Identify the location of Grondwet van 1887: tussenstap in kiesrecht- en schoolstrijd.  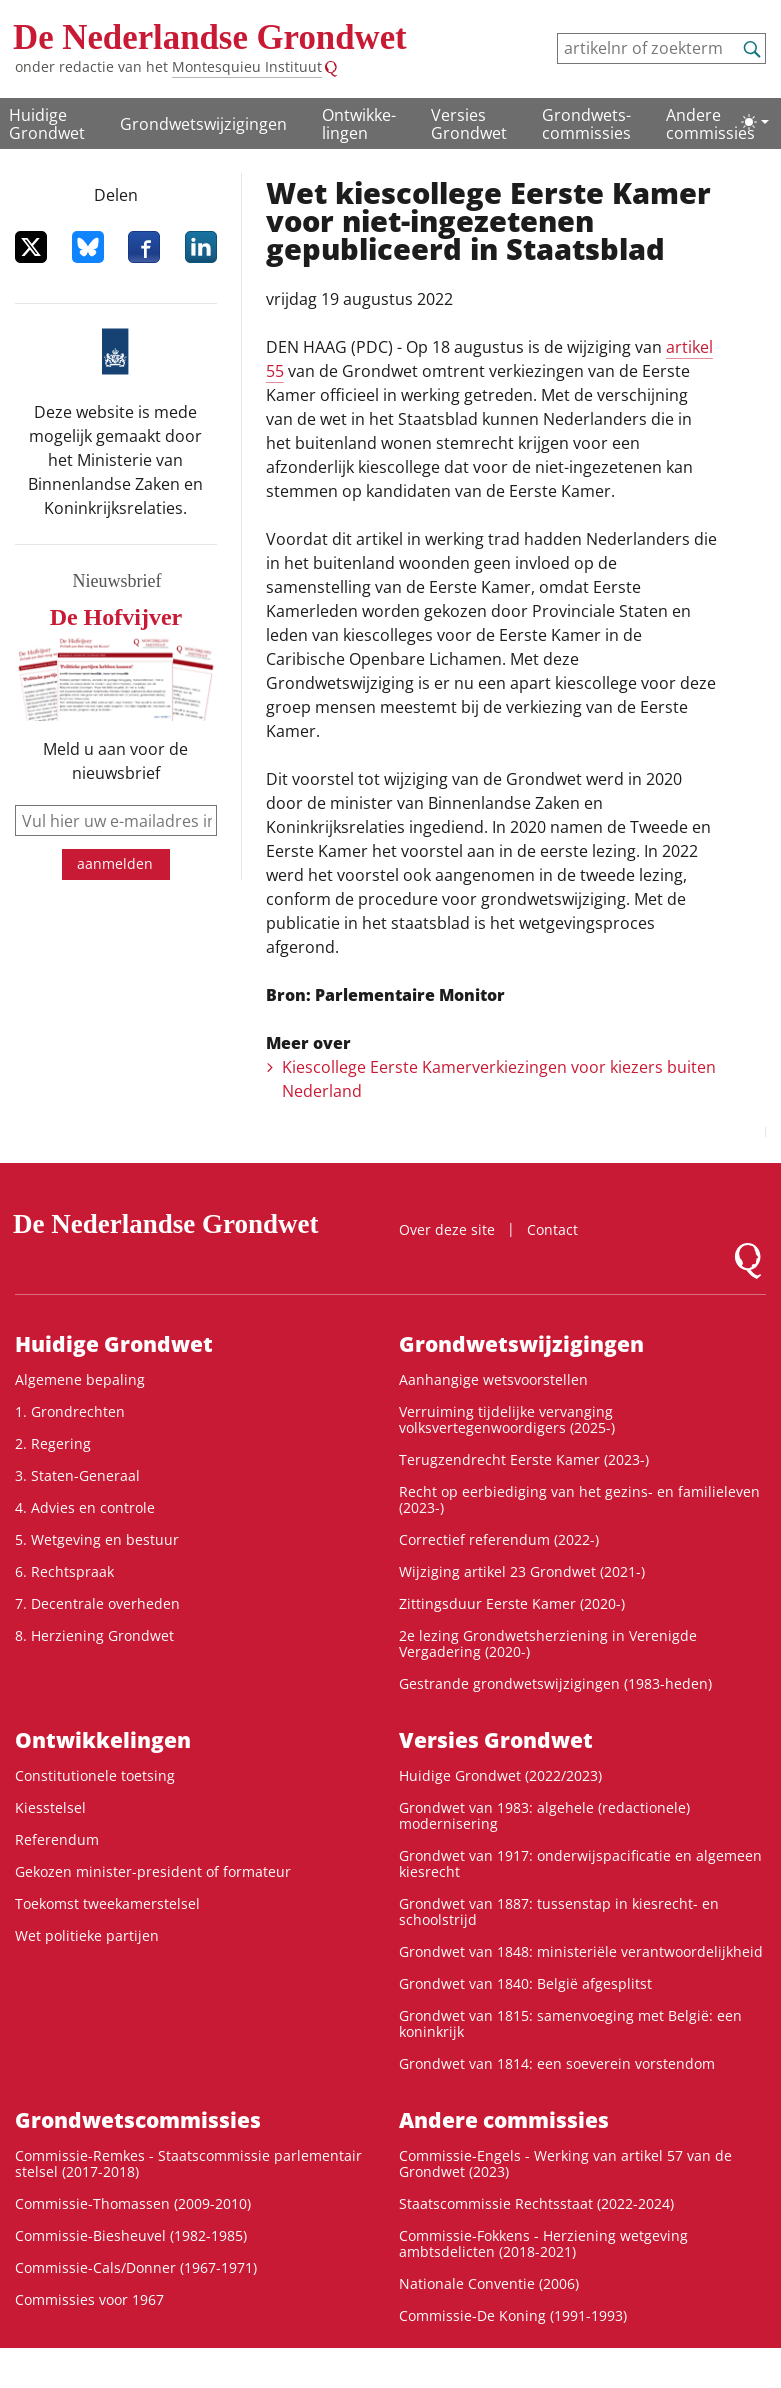
(559, 1911).